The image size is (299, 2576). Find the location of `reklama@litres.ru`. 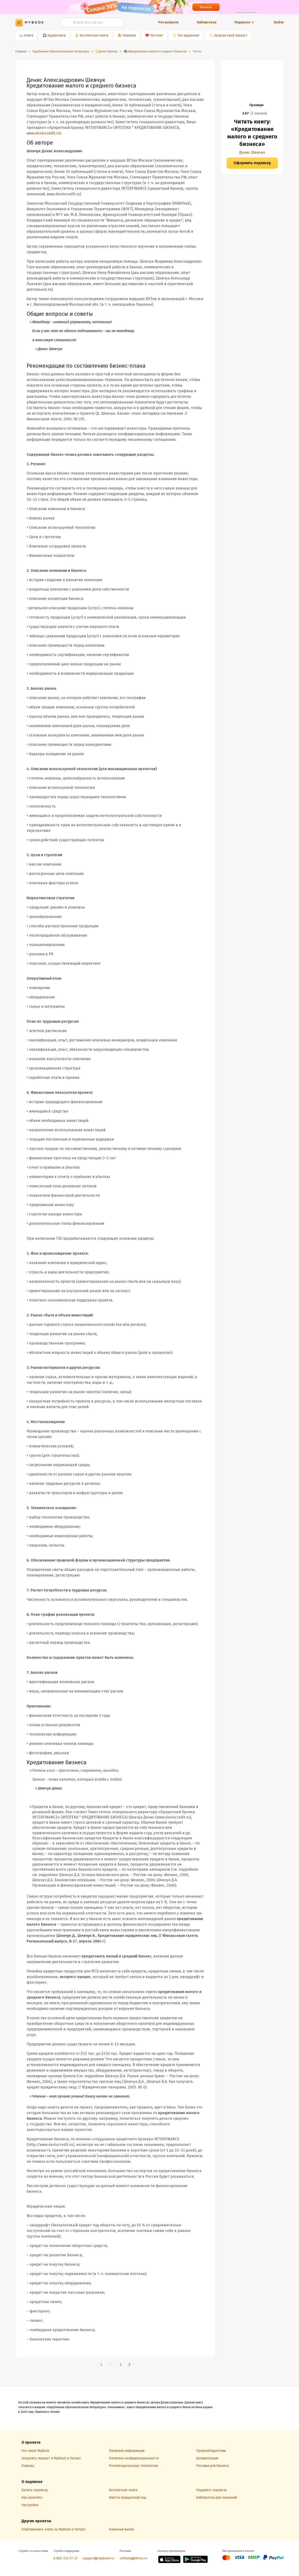

reklama@litres.ru is located at coordinates (133, 2558).